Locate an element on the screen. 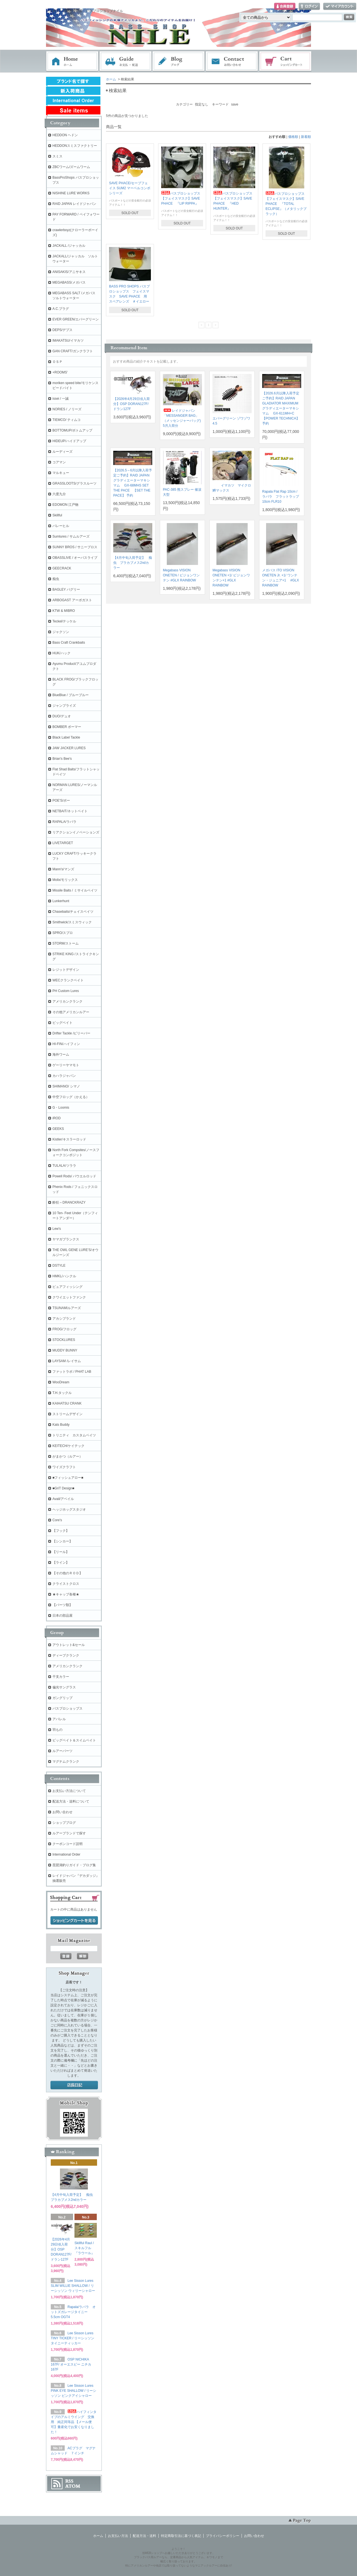 The image size is (357, 2576). BOTTOMUP/ボトムアップ is located at coordinates (72, 430).